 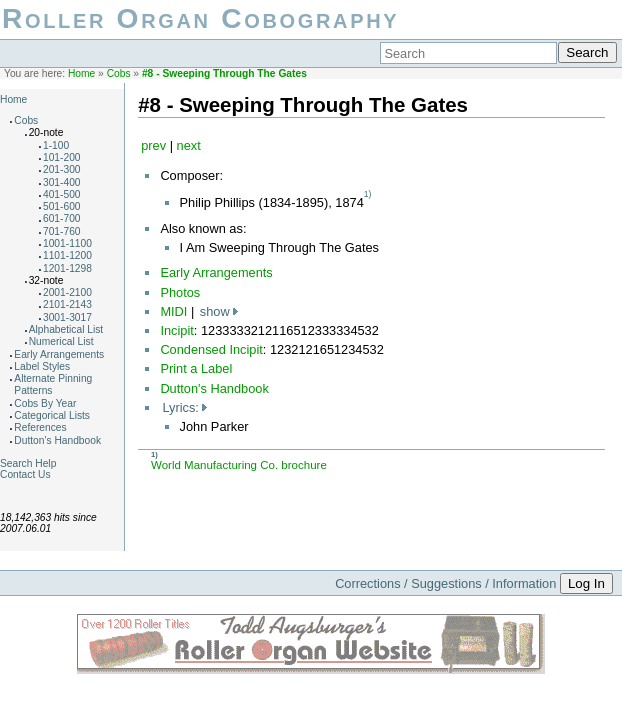 I want to click on Alphabetical List, so click(x=66, y=329).